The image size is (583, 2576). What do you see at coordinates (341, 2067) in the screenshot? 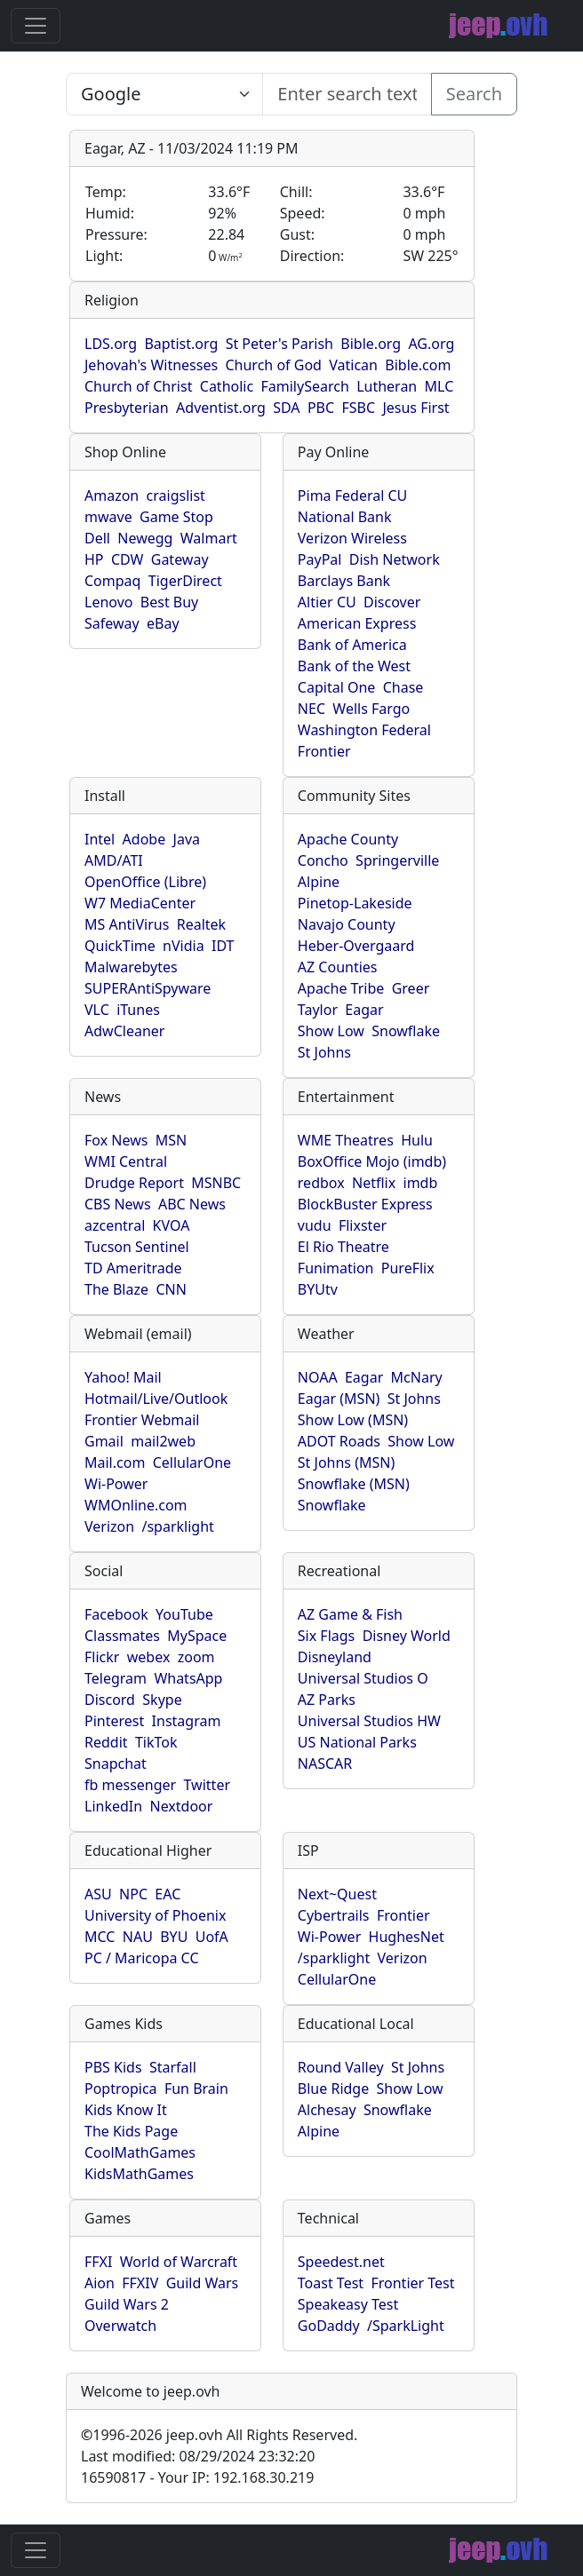
I see `Round Valley` at bounding box center [341, 2067].